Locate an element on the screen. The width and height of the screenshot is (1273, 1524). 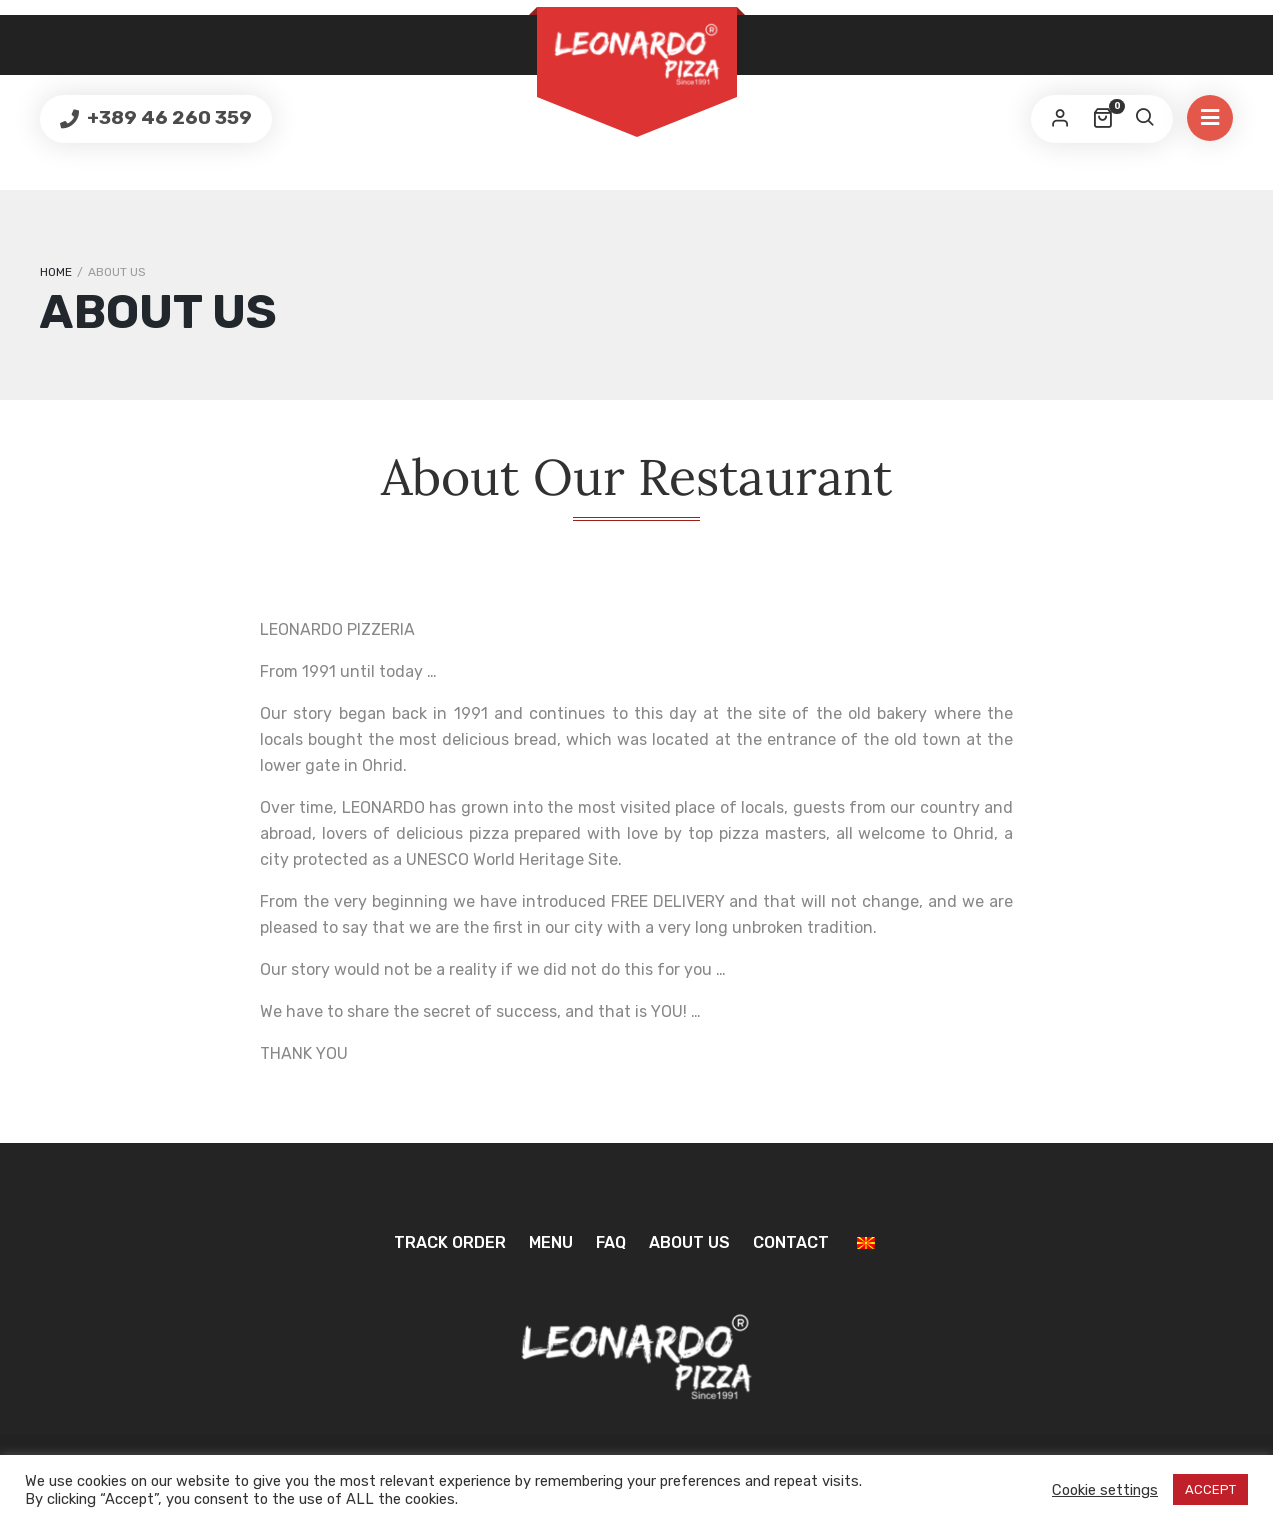
Contact is located at coordinates (791, 1242).